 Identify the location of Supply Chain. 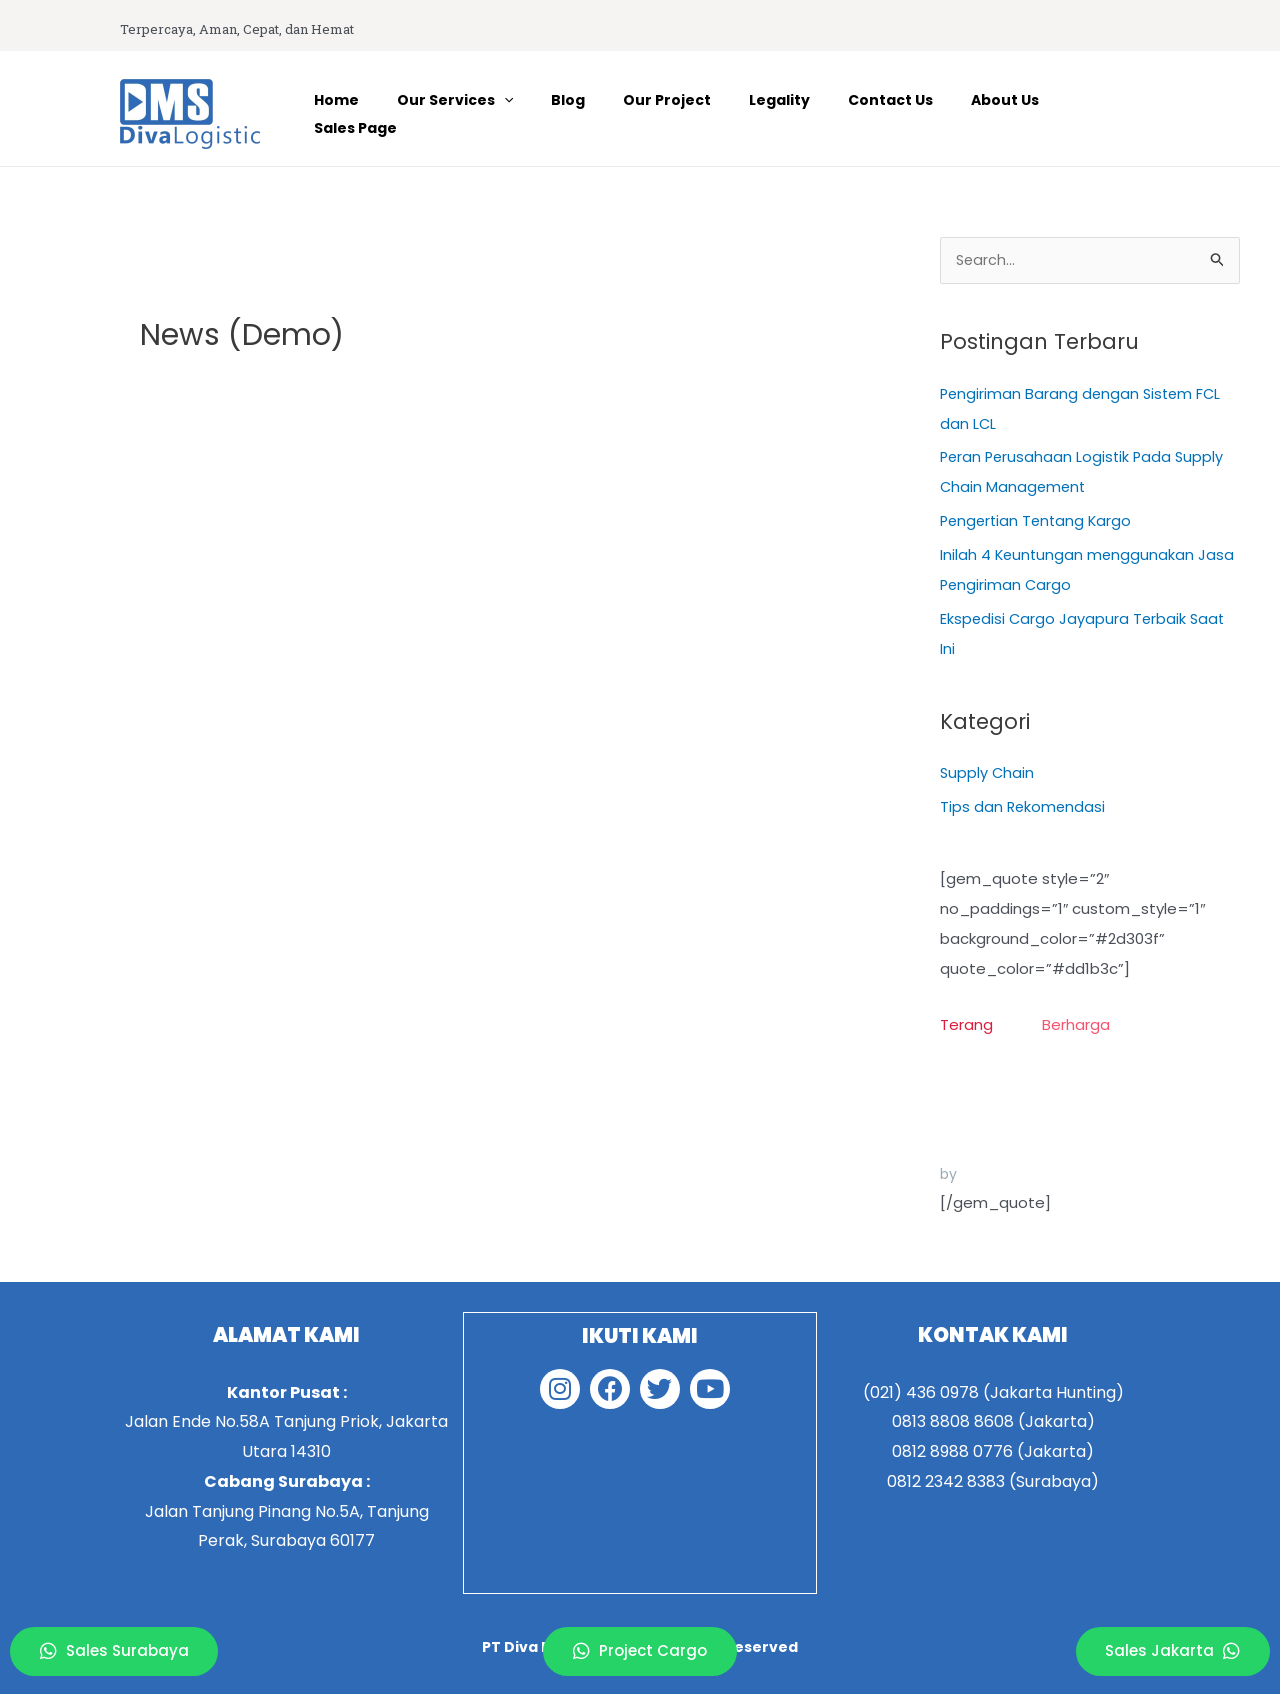
(988, 774).